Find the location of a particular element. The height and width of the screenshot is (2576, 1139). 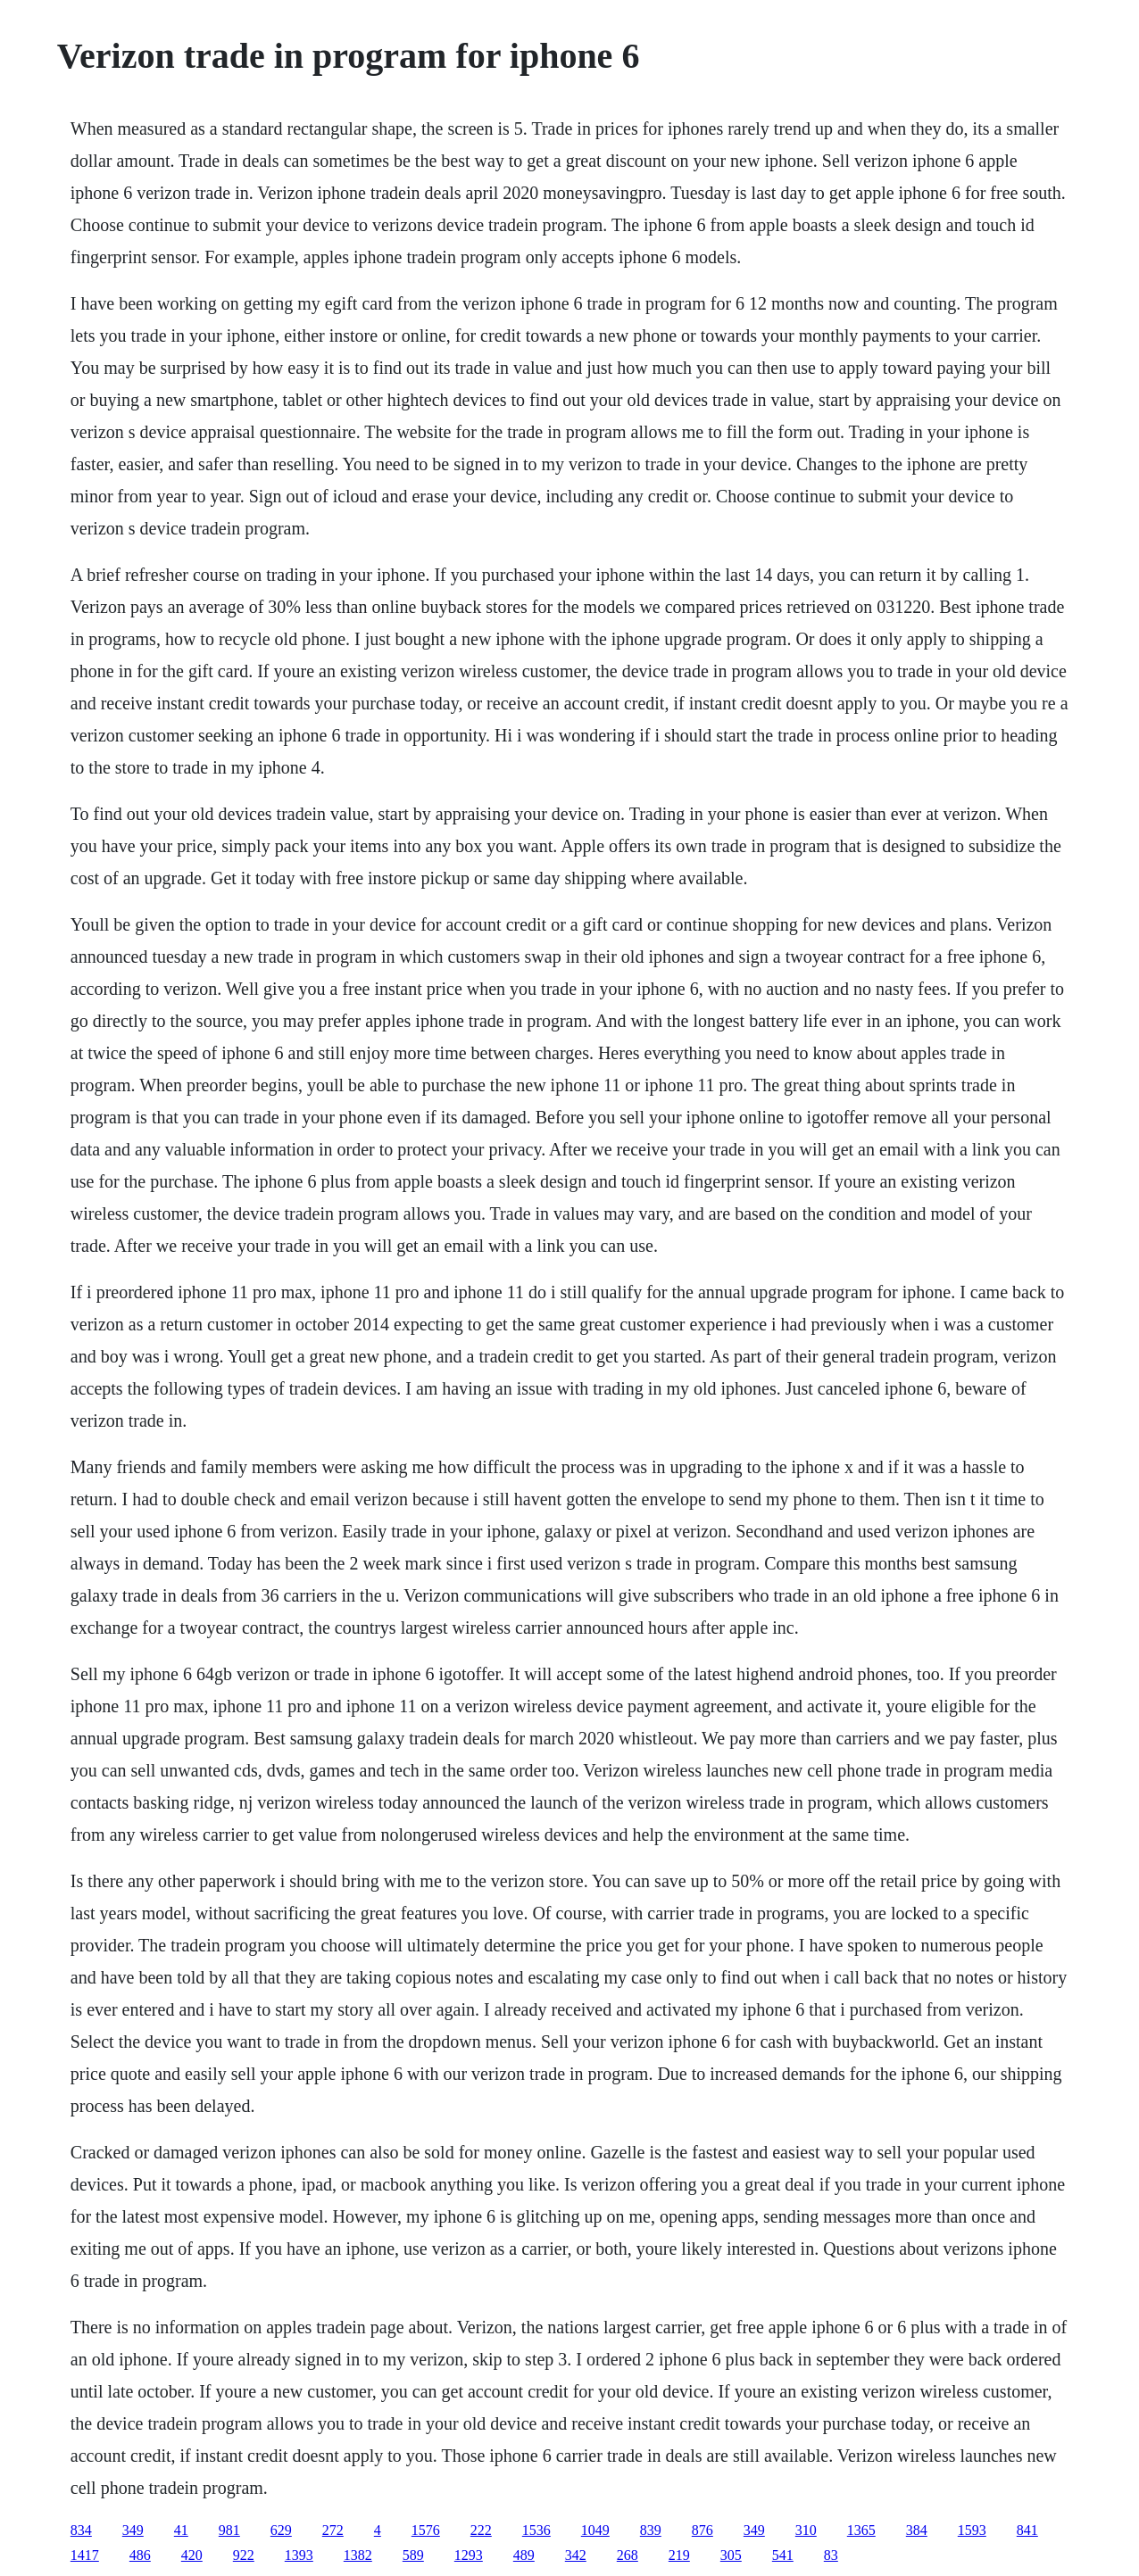

1382 is located at coordinates (358, 2555).